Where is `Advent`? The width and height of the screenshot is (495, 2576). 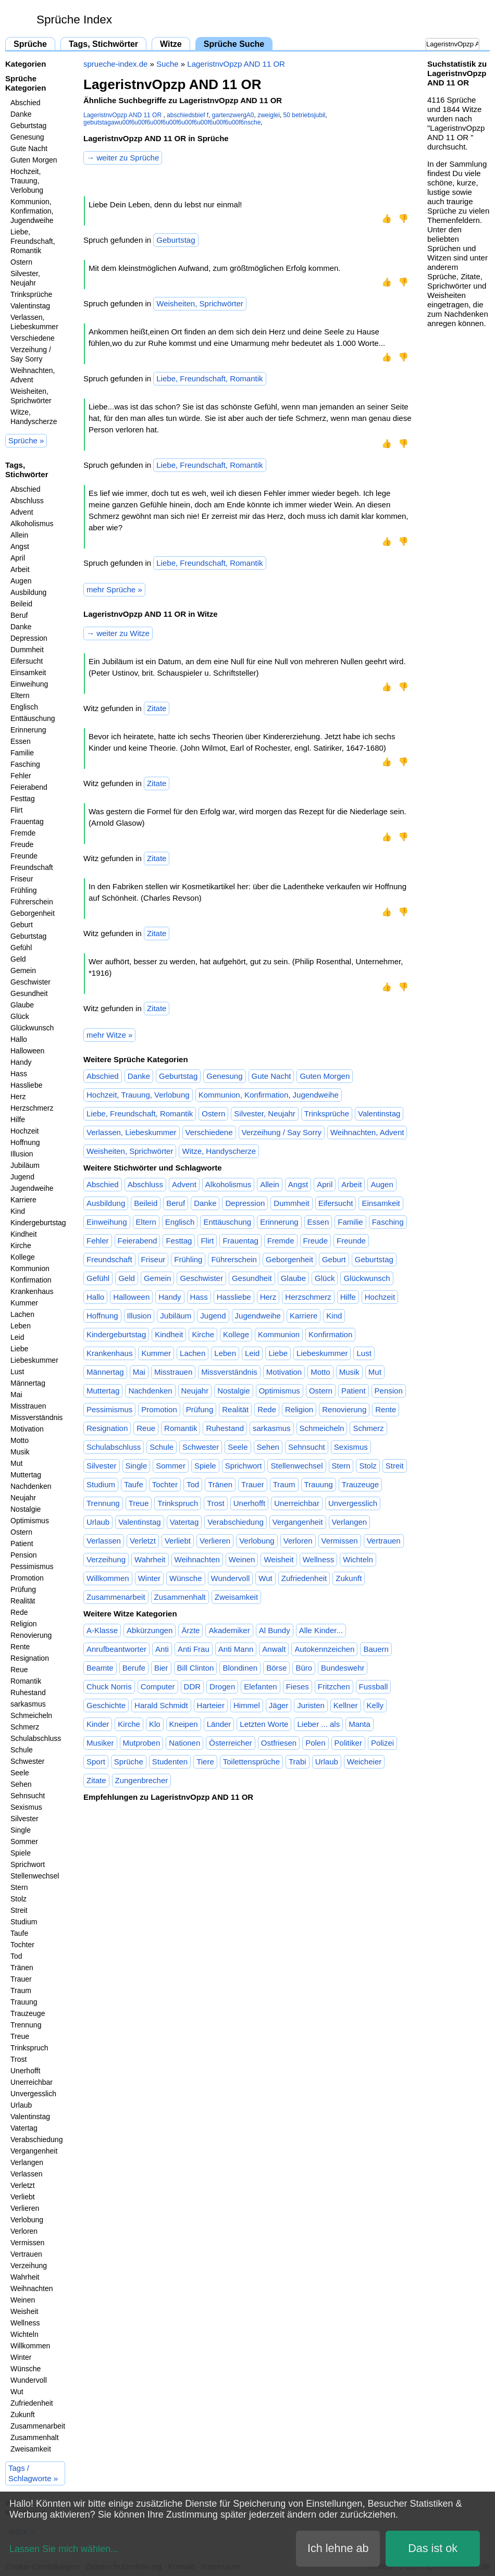
Advent is located at coordinates (21, 512).